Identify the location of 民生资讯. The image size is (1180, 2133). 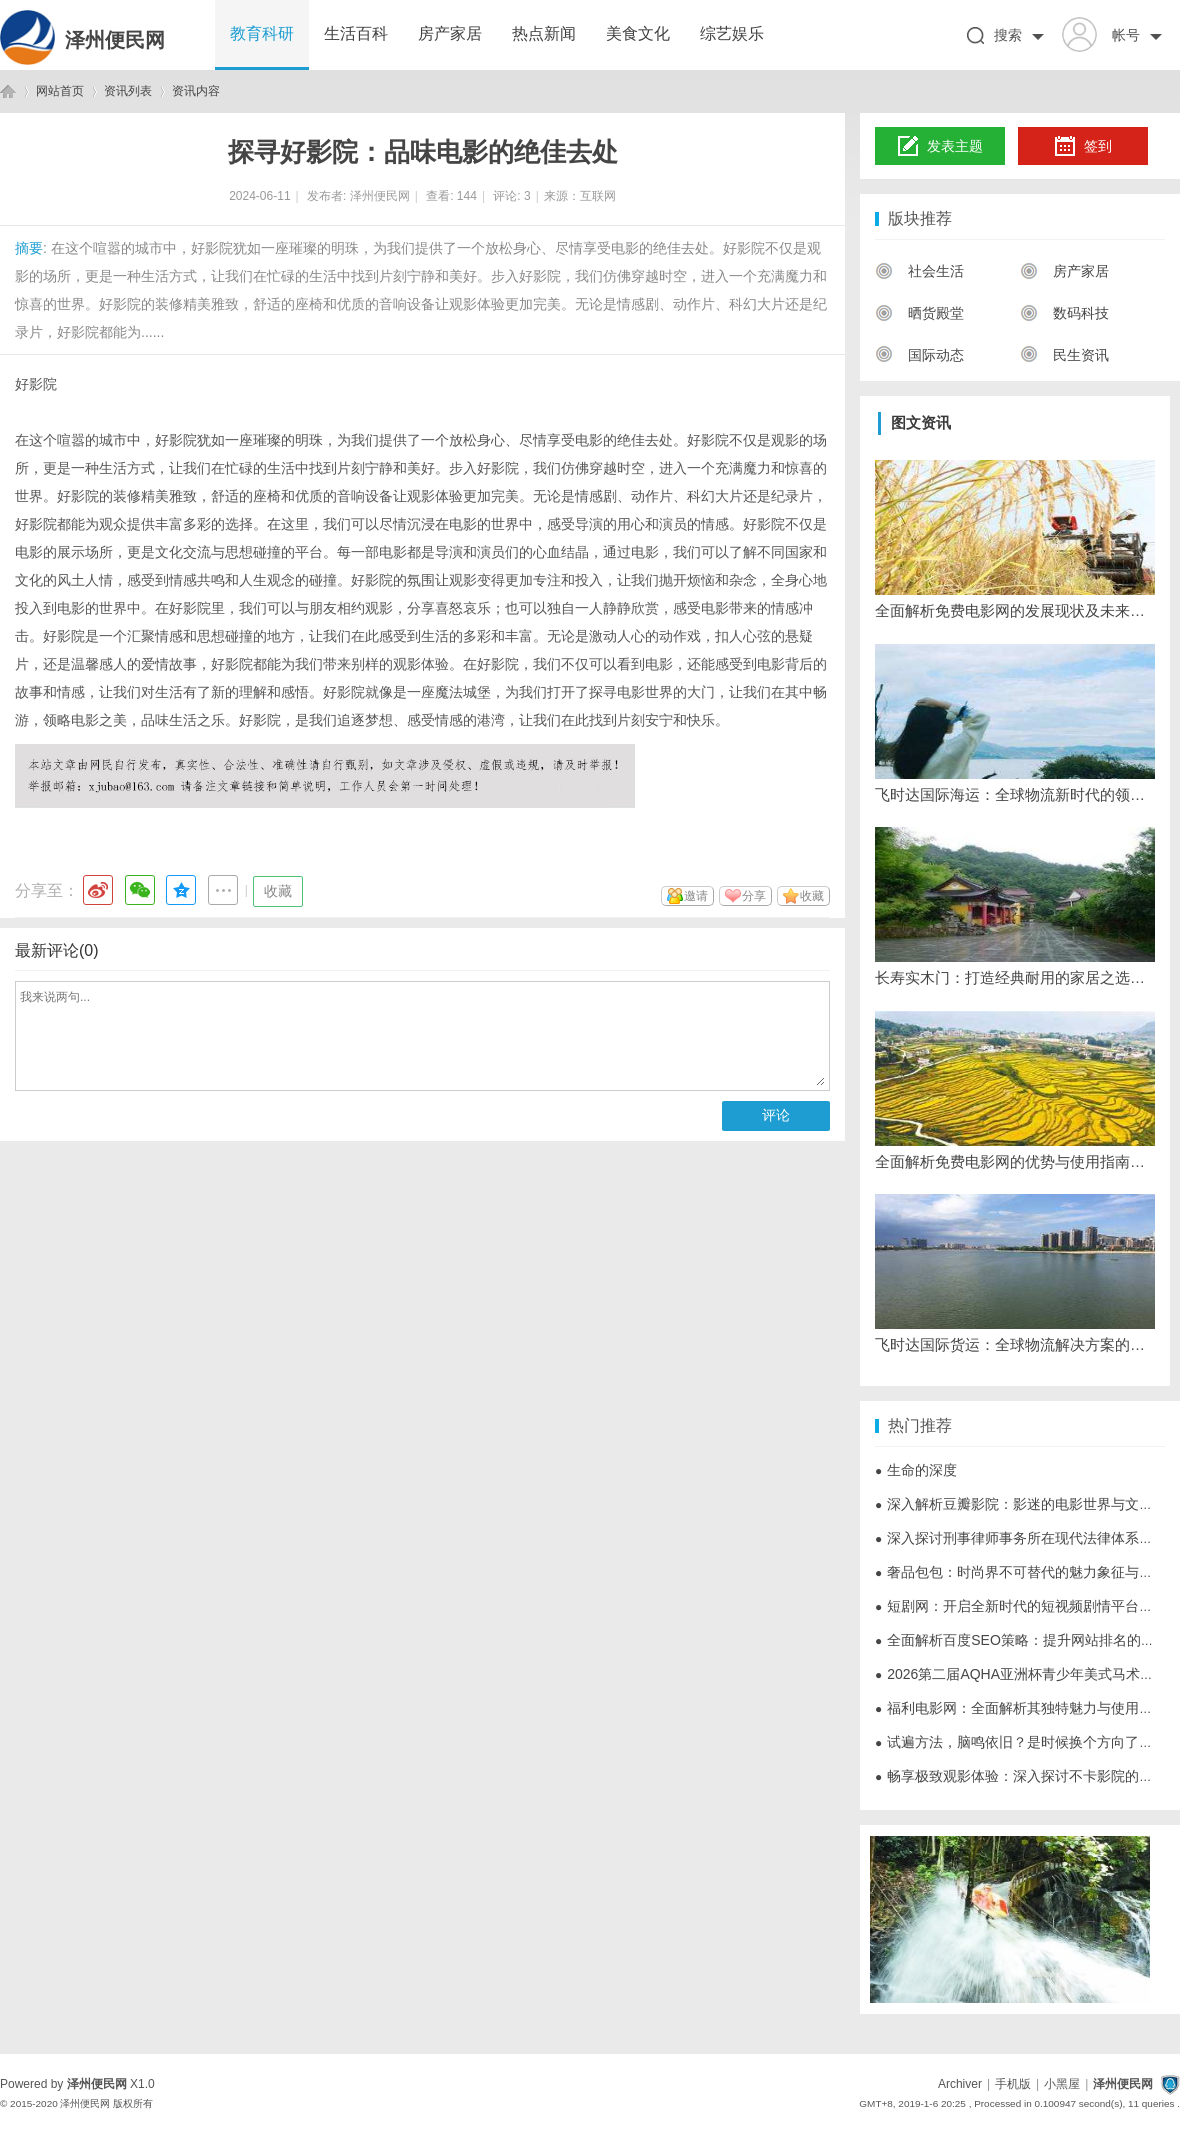
(1064, 355).